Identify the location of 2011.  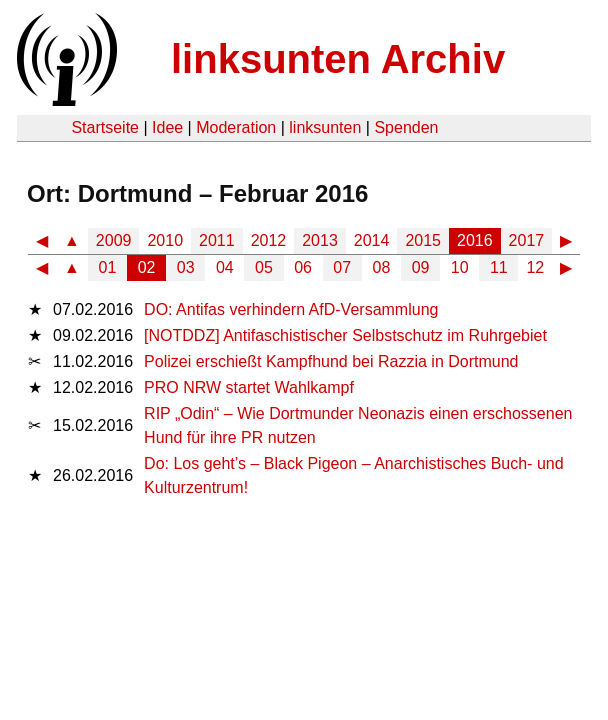
(217, 240).